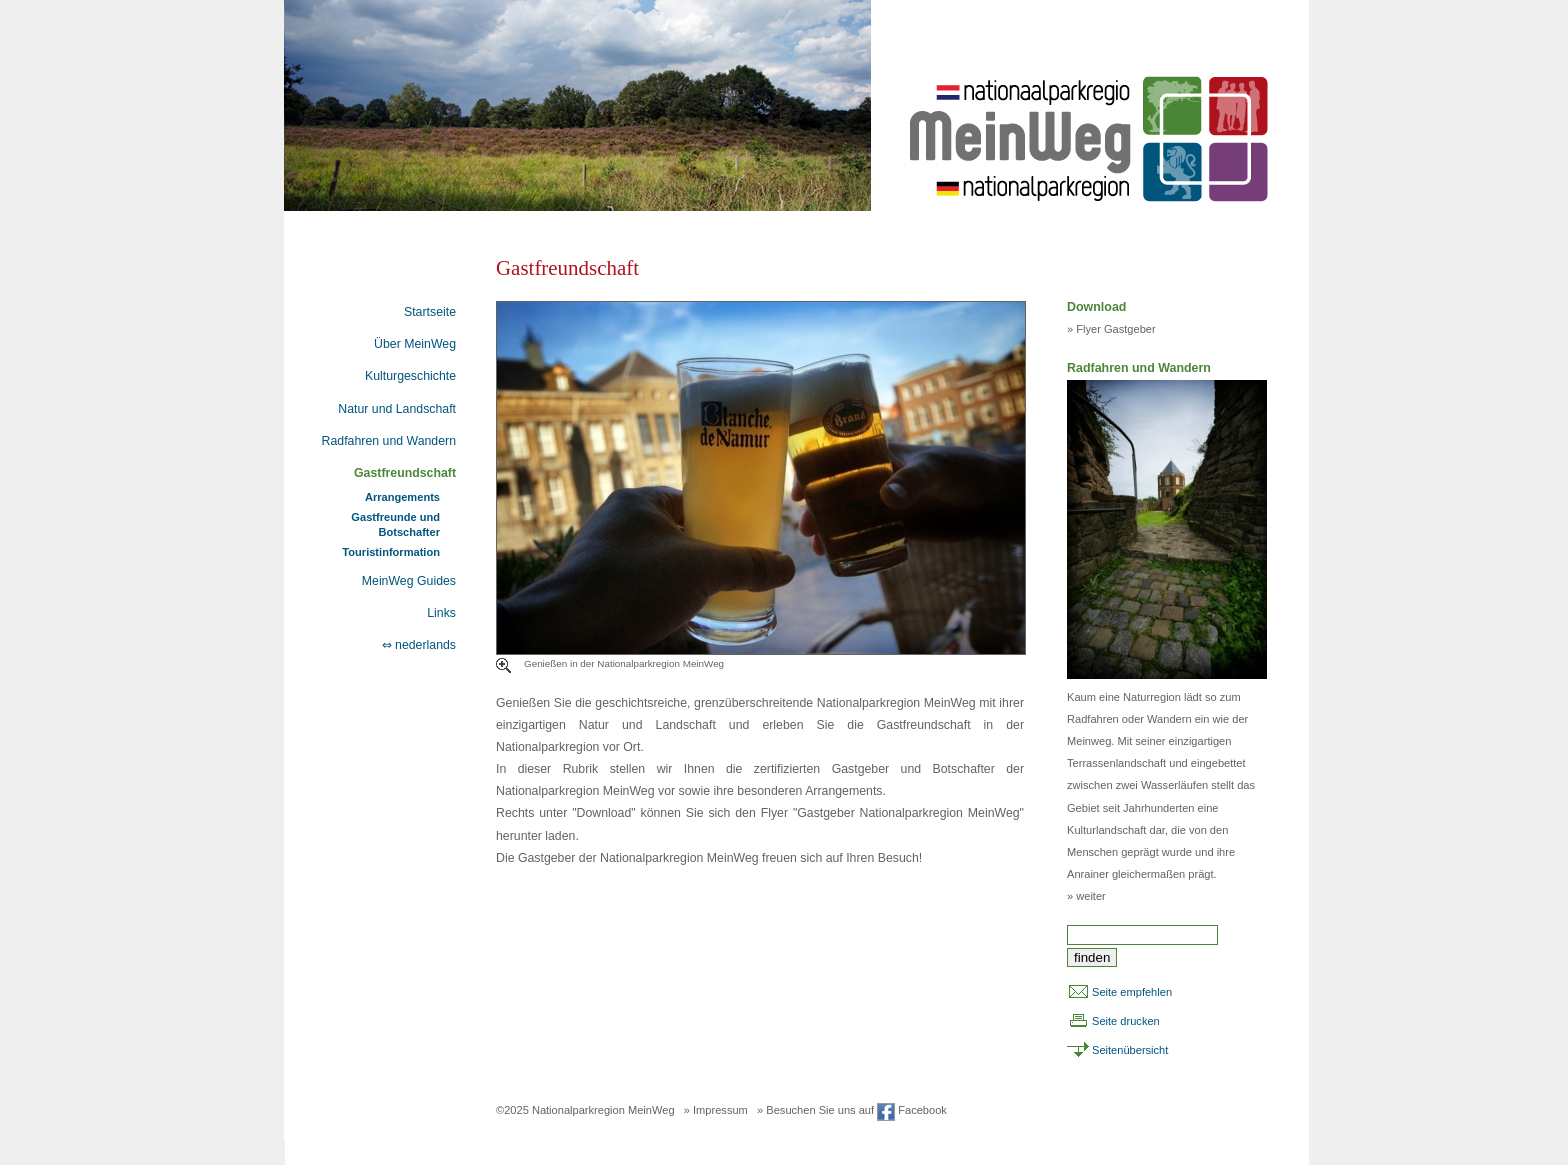 This screenshot has width=1568, height=1165. I want to click on Arrangements, so click(402, 497).